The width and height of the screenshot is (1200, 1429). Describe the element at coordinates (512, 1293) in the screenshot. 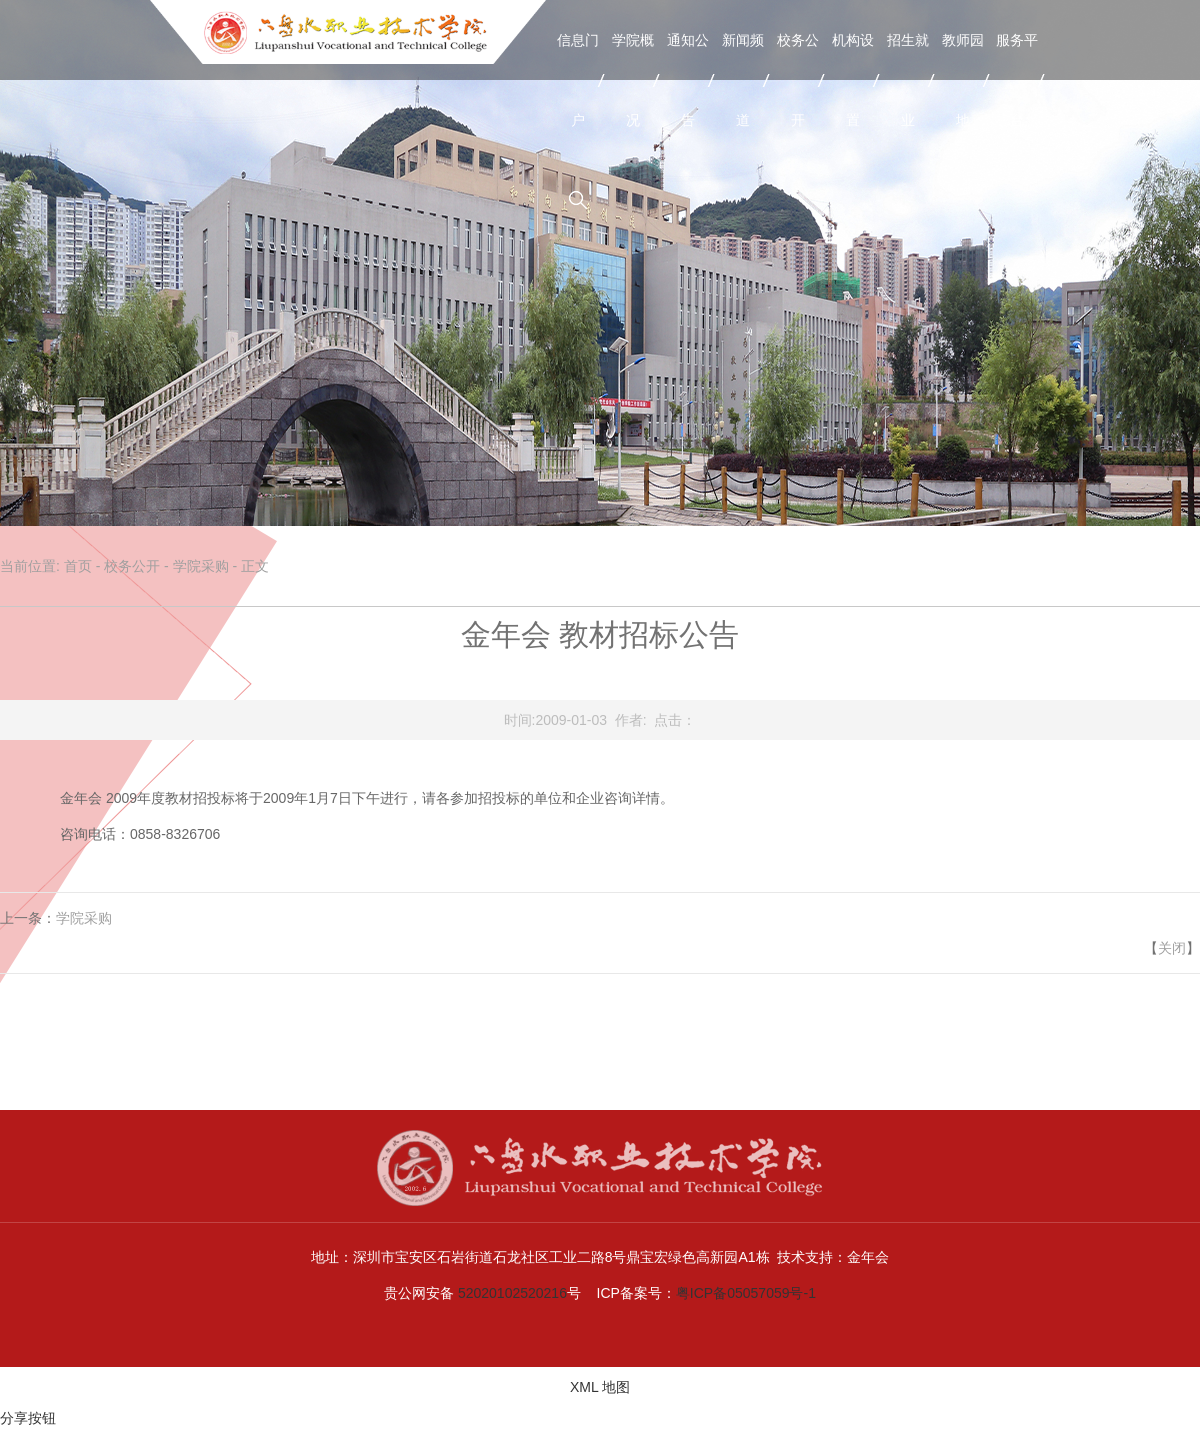

I see `52020102520216` at that location.